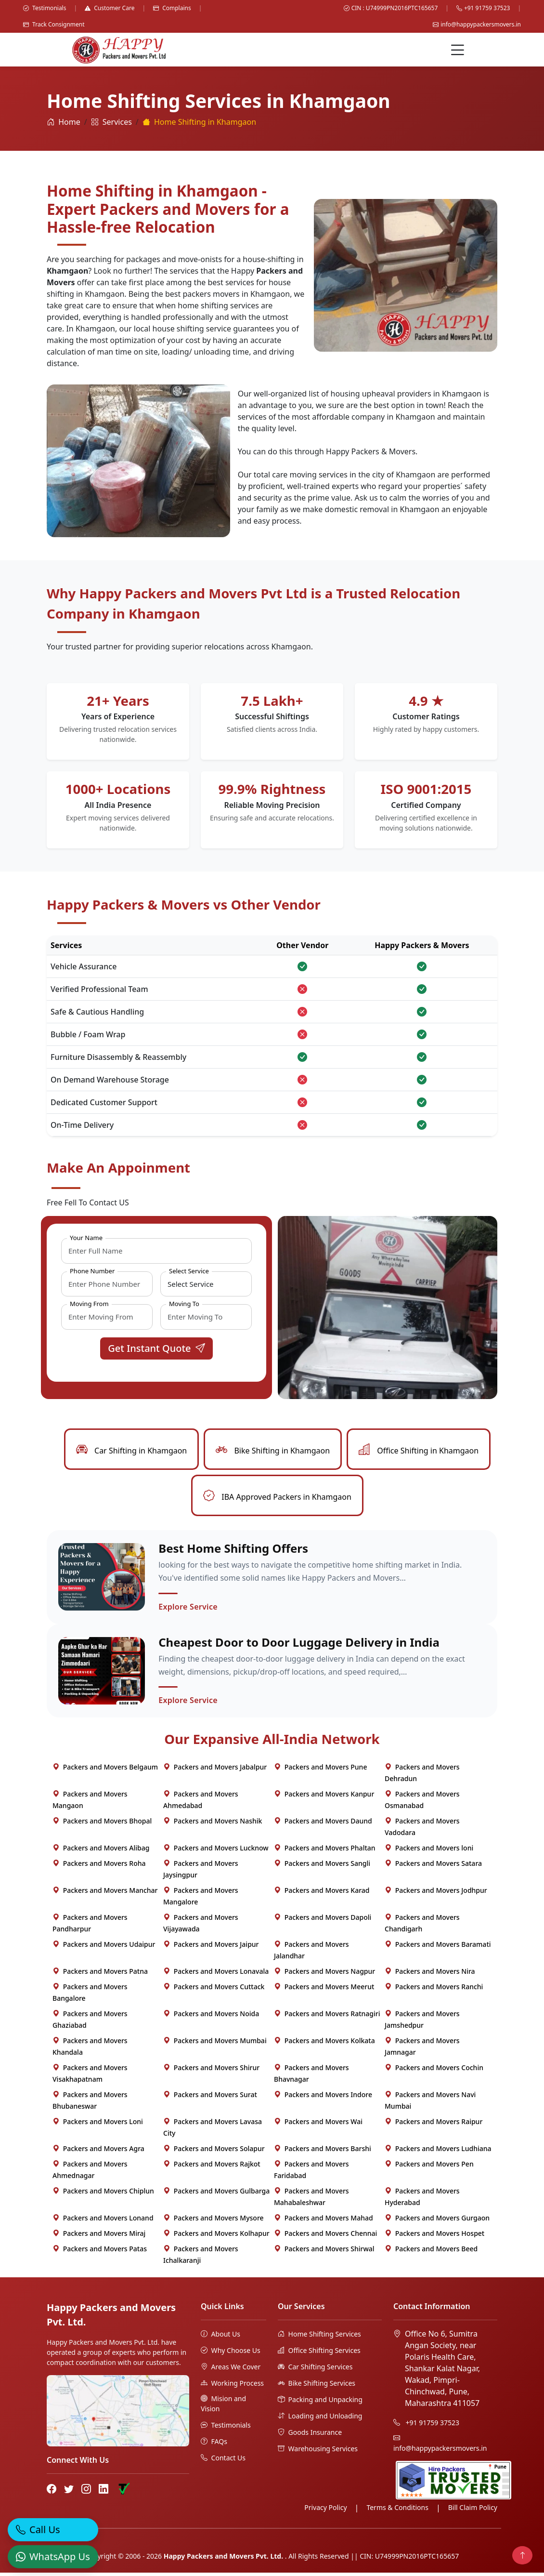 This screenshot has height=2576, width=544. Describe the element at coordinates (216, 1851) in the screenshot. I see `Packers and Movers Lucknow` at that location.